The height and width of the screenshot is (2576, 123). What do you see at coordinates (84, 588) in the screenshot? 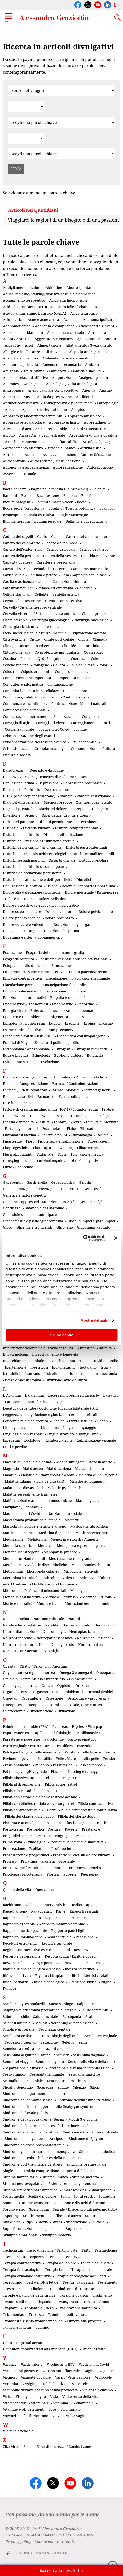
I see `Celiachia` at bounding box center [84, 588].